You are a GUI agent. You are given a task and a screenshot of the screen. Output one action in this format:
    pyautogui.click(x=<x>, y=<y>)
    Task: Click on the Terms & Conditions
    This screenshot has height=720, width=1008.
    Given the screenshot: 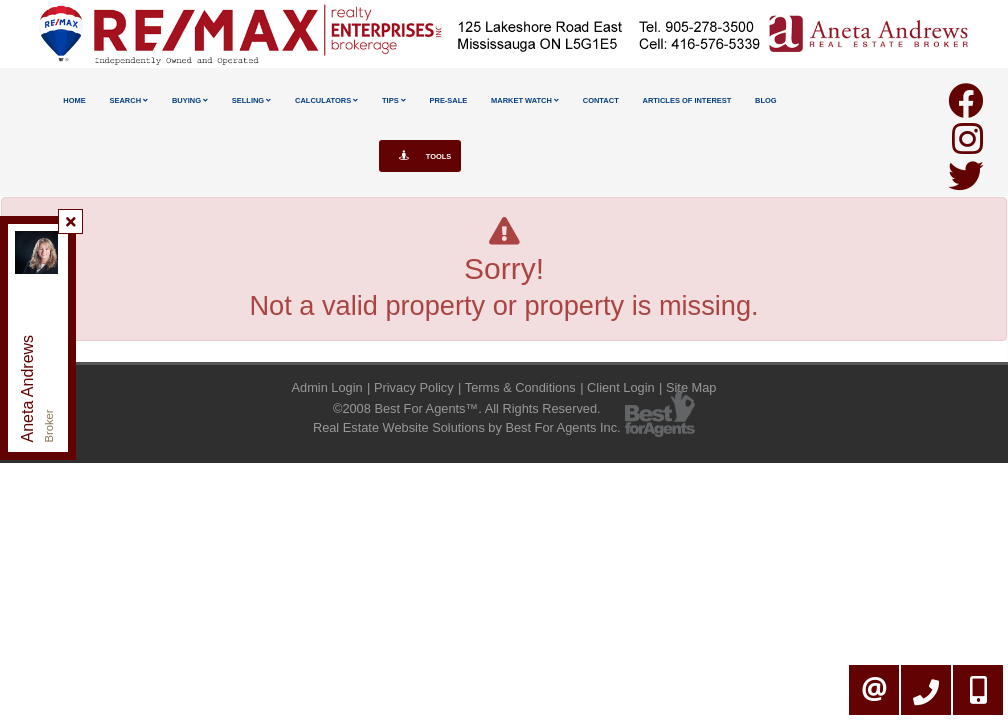 What is the action you would take?
    pyautogui.click(x=520, y=387)
    